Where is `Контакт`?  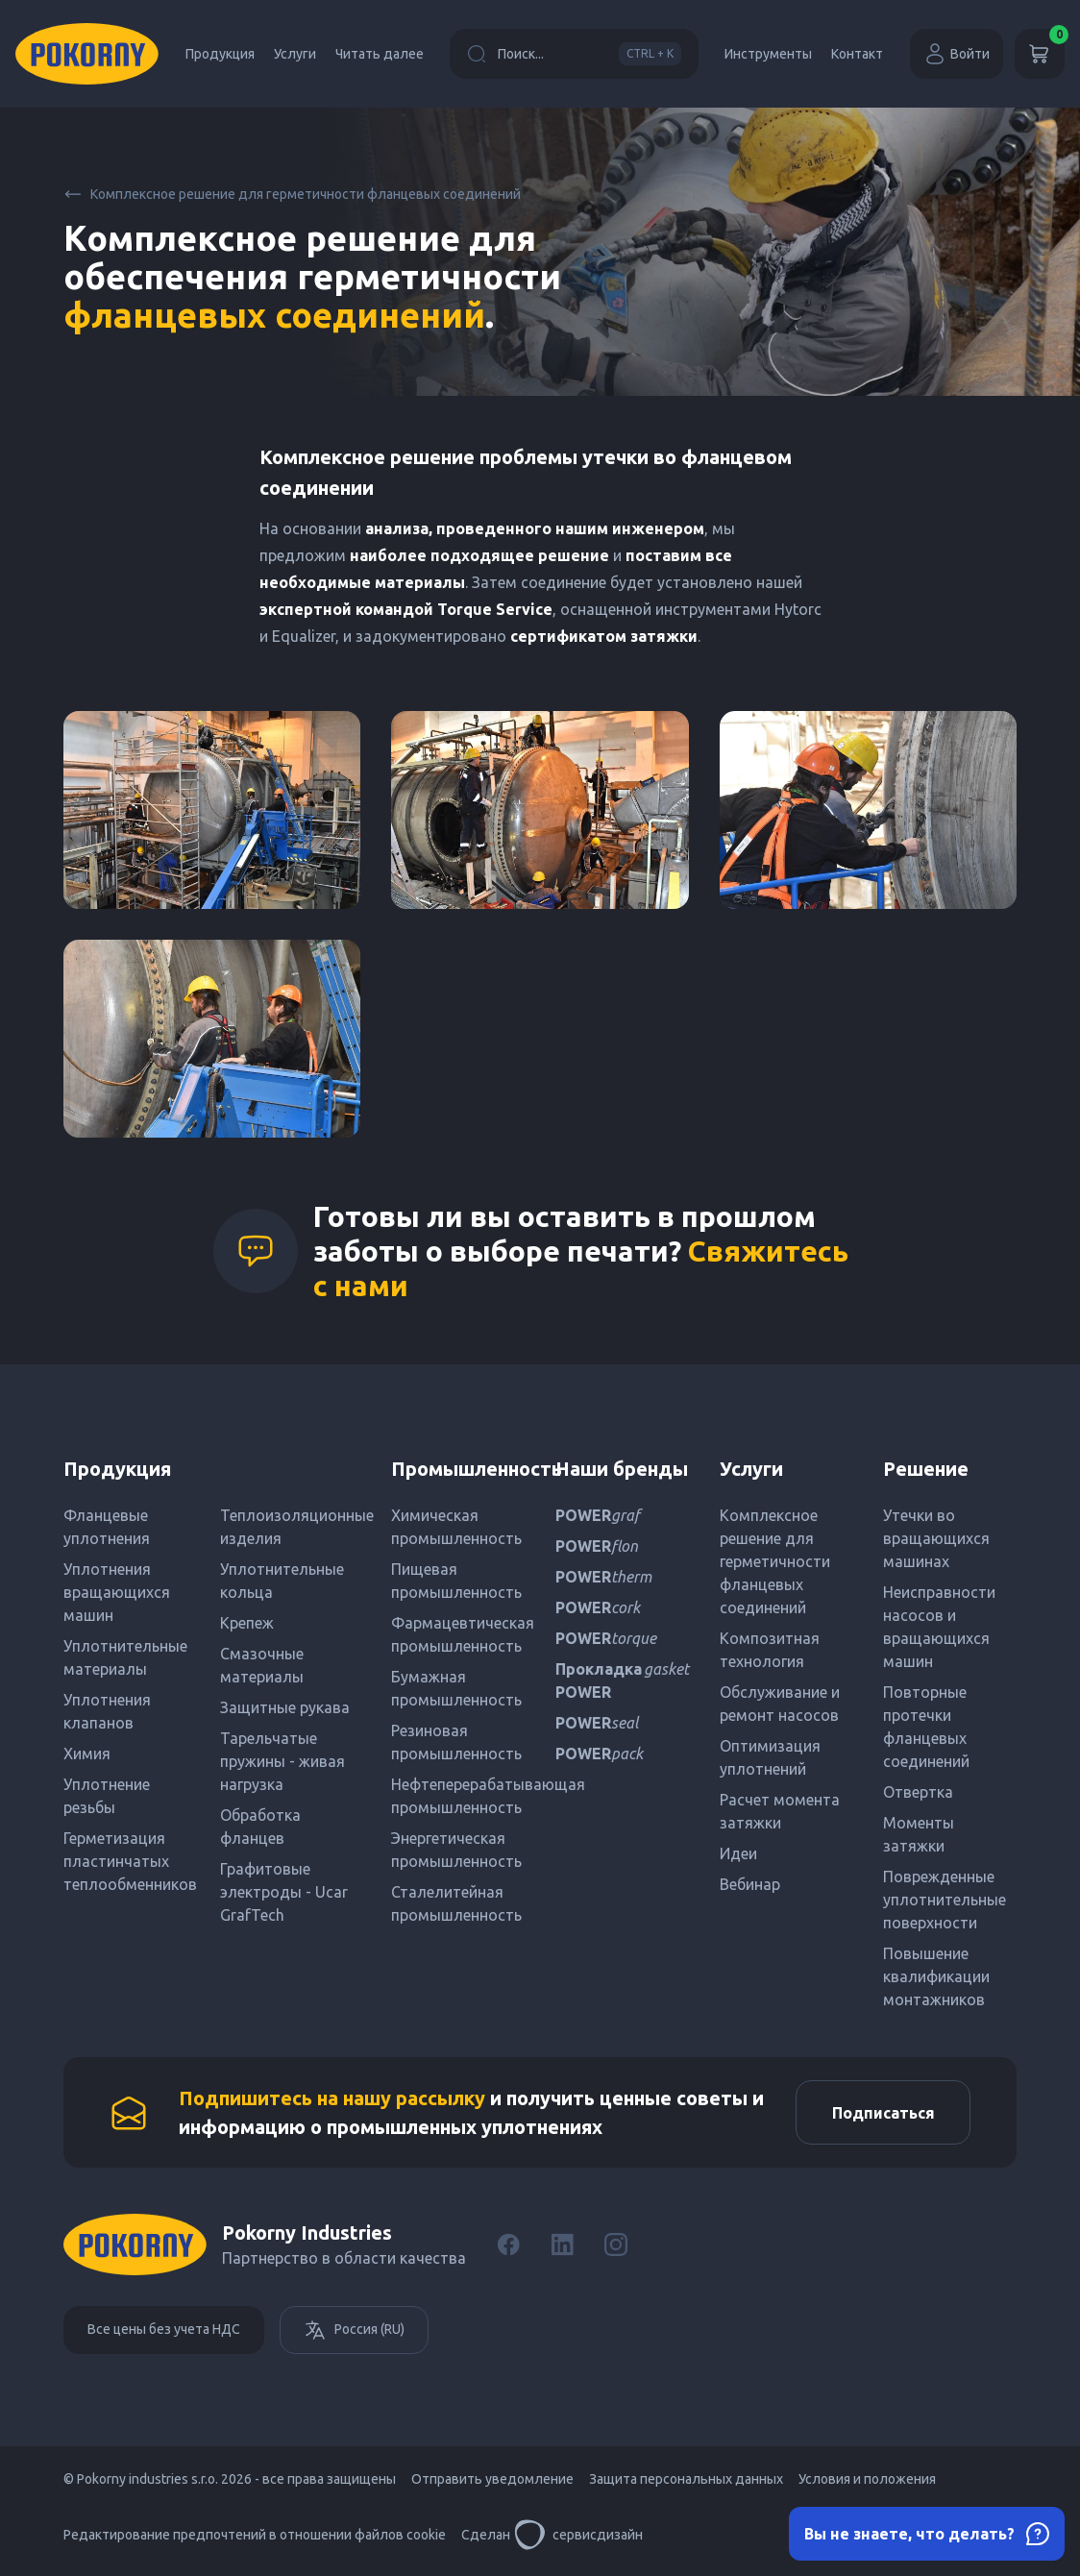 Контакт is located at coordinates (857, 53).